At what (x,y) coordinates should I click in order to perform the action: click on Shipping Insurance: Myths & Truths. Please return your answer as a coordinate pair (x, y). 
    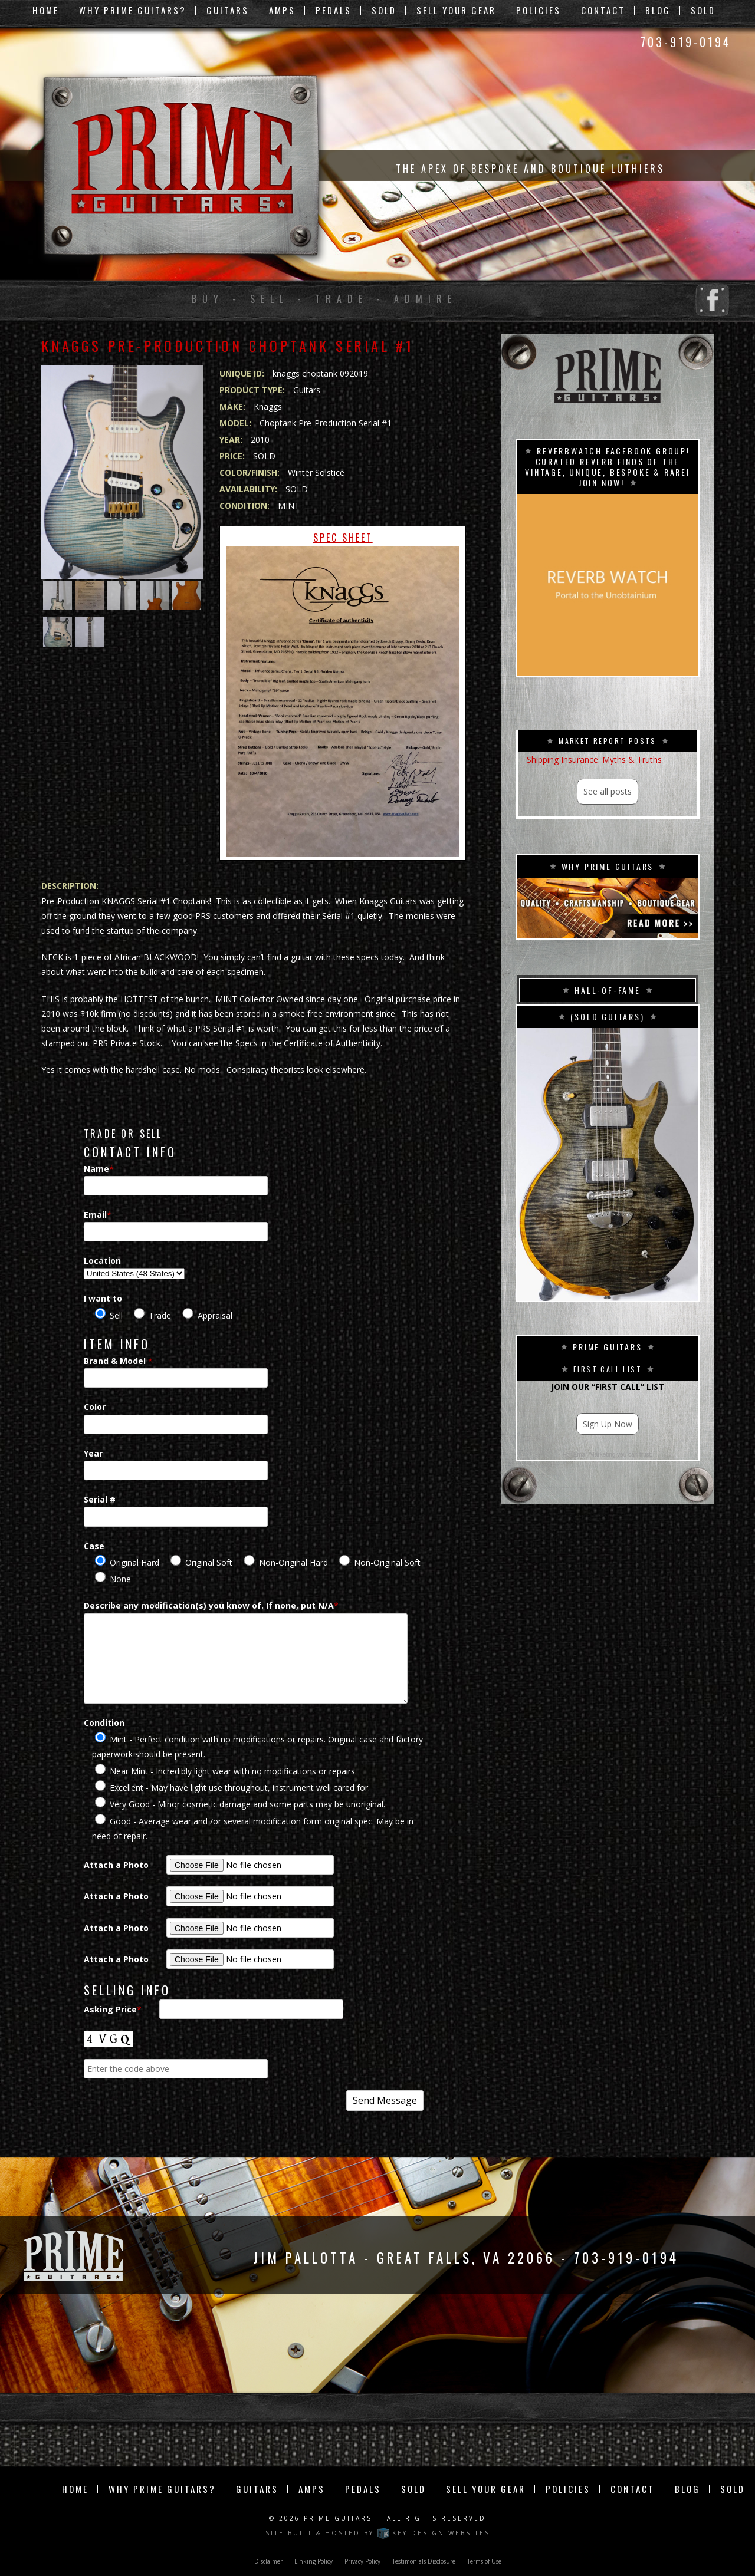
    Looking at the image, I should click on (594, 759).